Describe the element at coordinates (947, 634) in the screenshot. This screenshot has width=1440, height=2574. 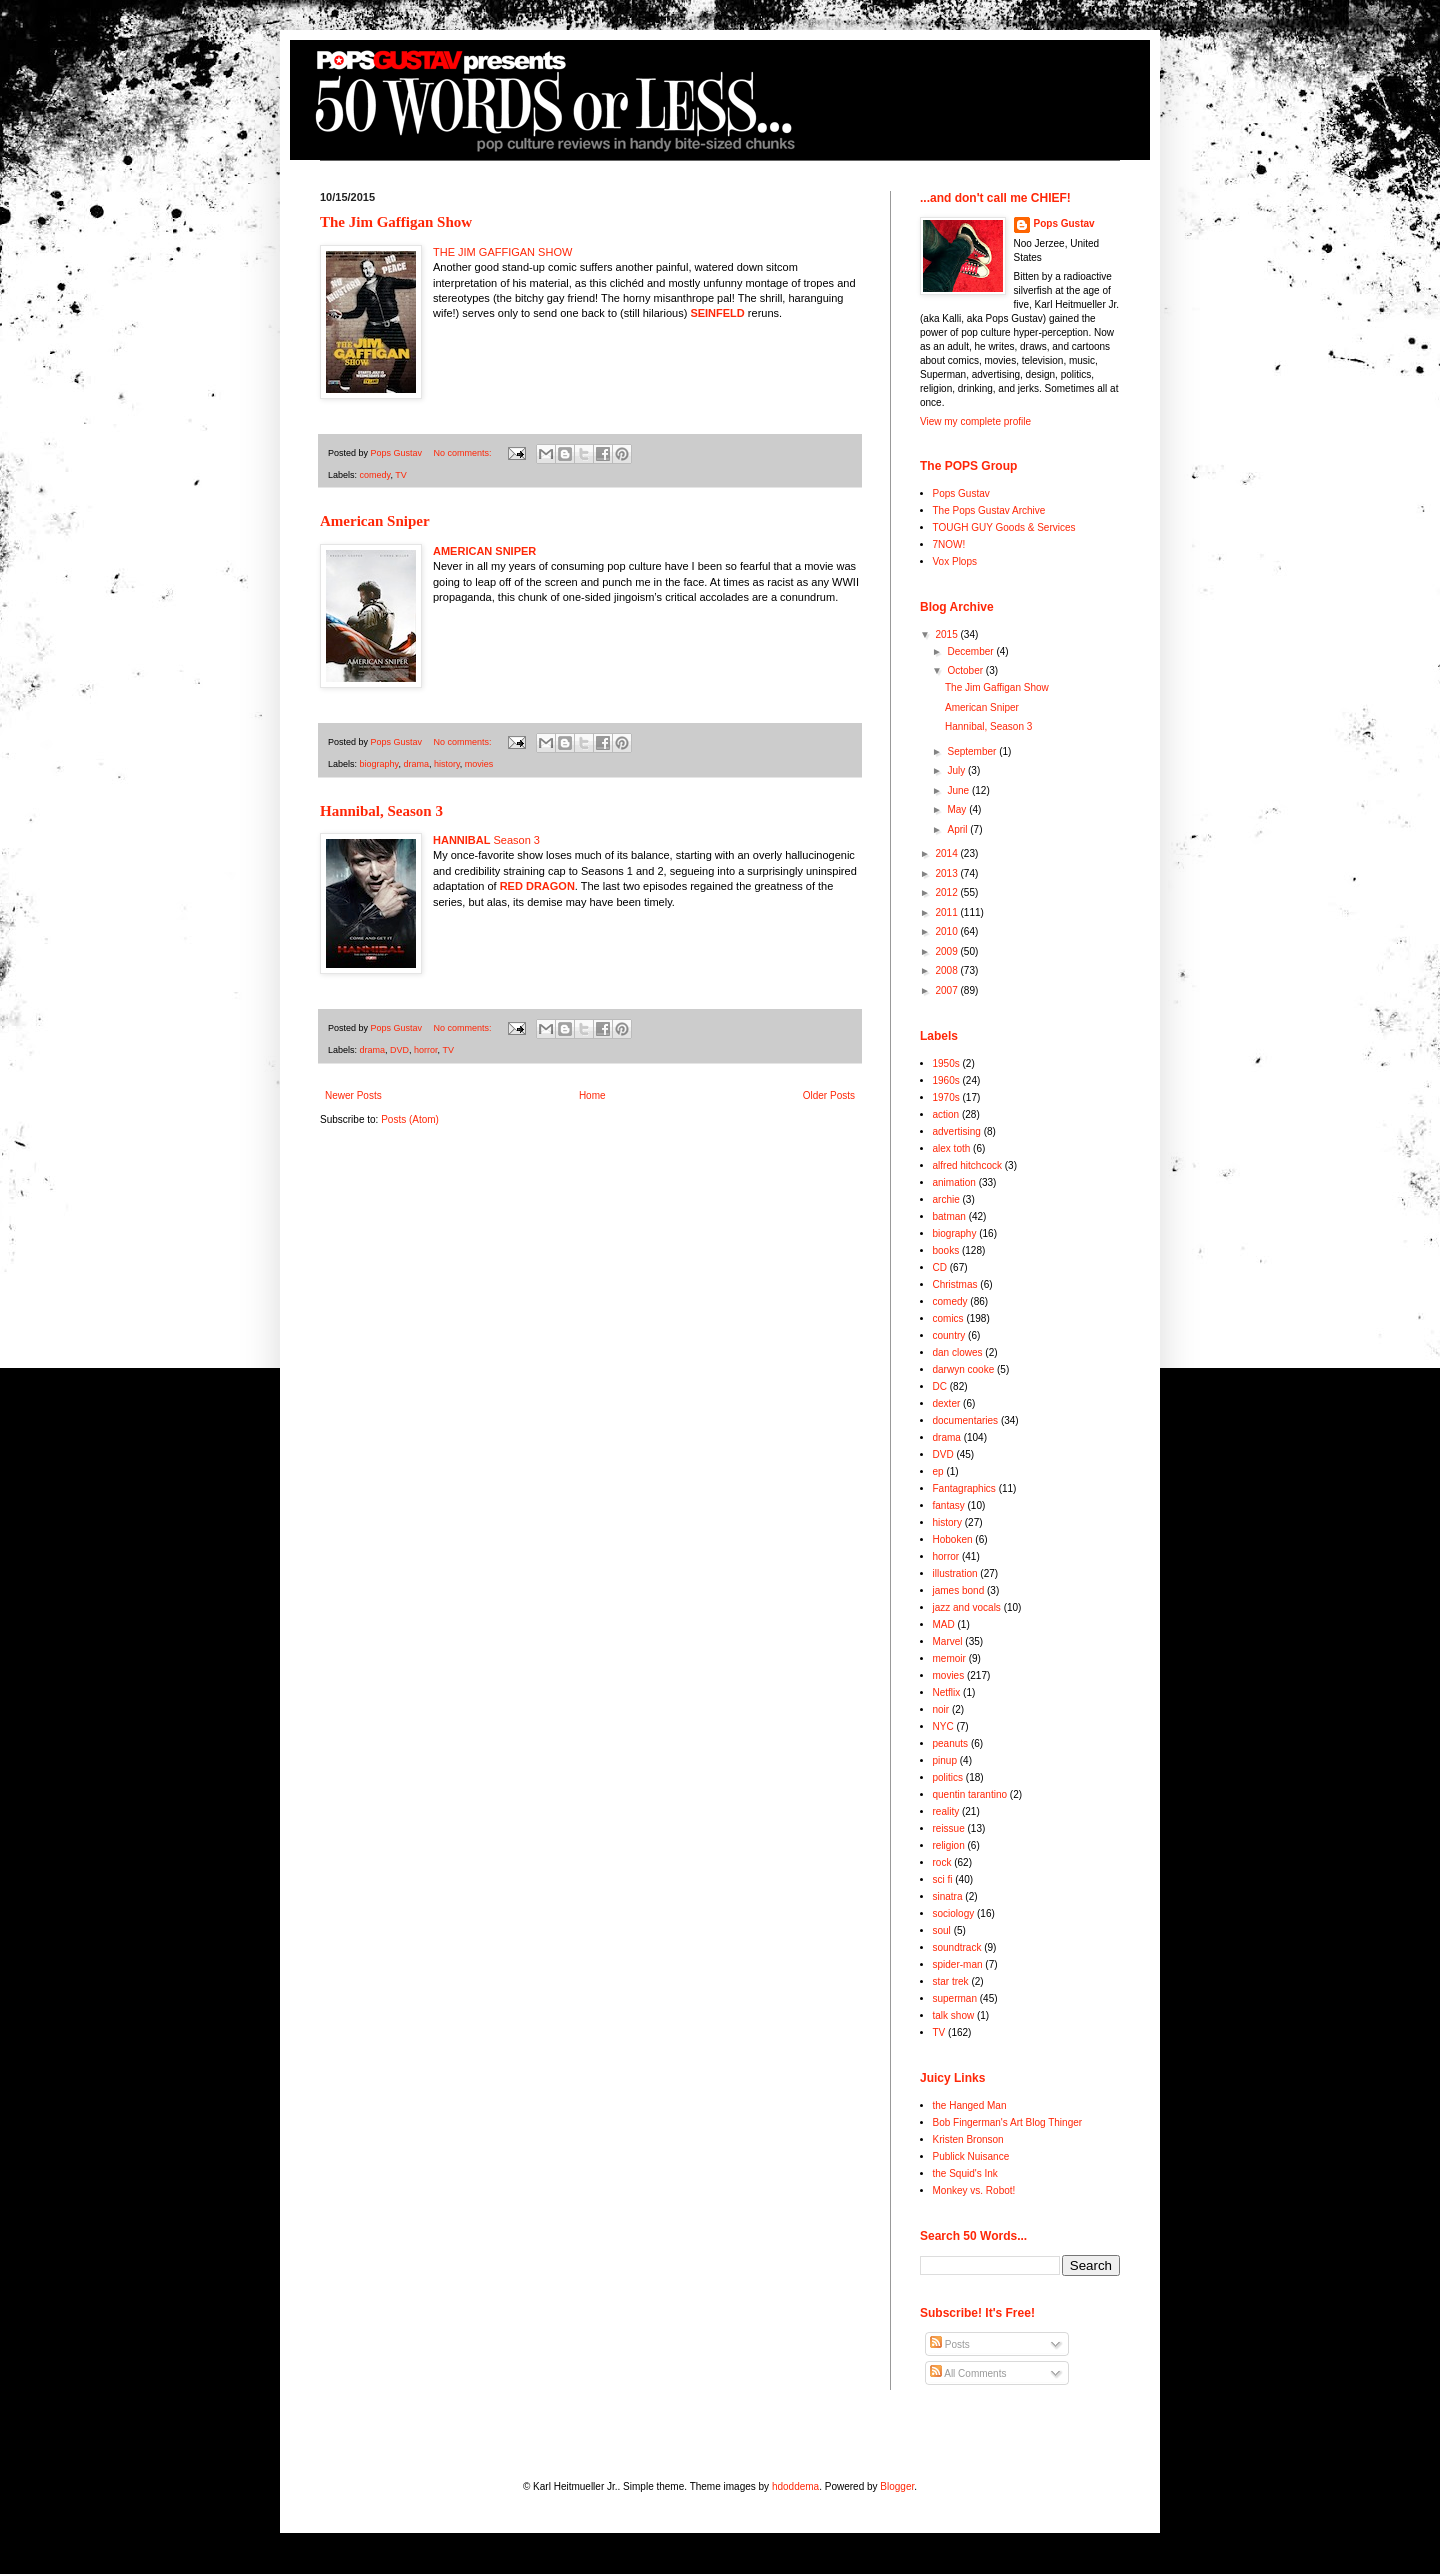
I see `2015` at that location.